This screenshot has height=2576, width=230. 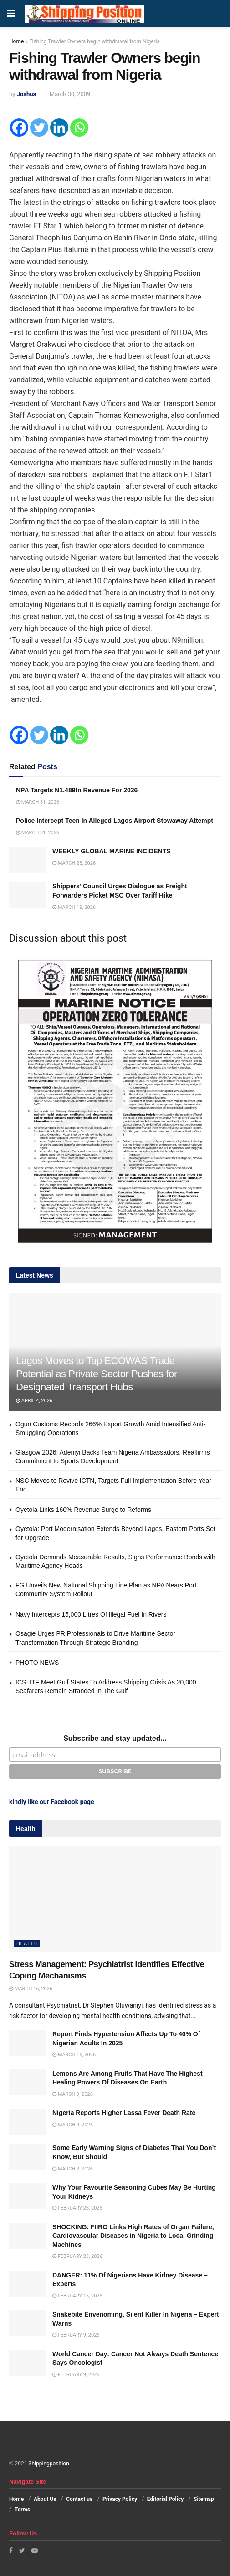 I want to click on [Whatsapp], so click(x=79, y=127).